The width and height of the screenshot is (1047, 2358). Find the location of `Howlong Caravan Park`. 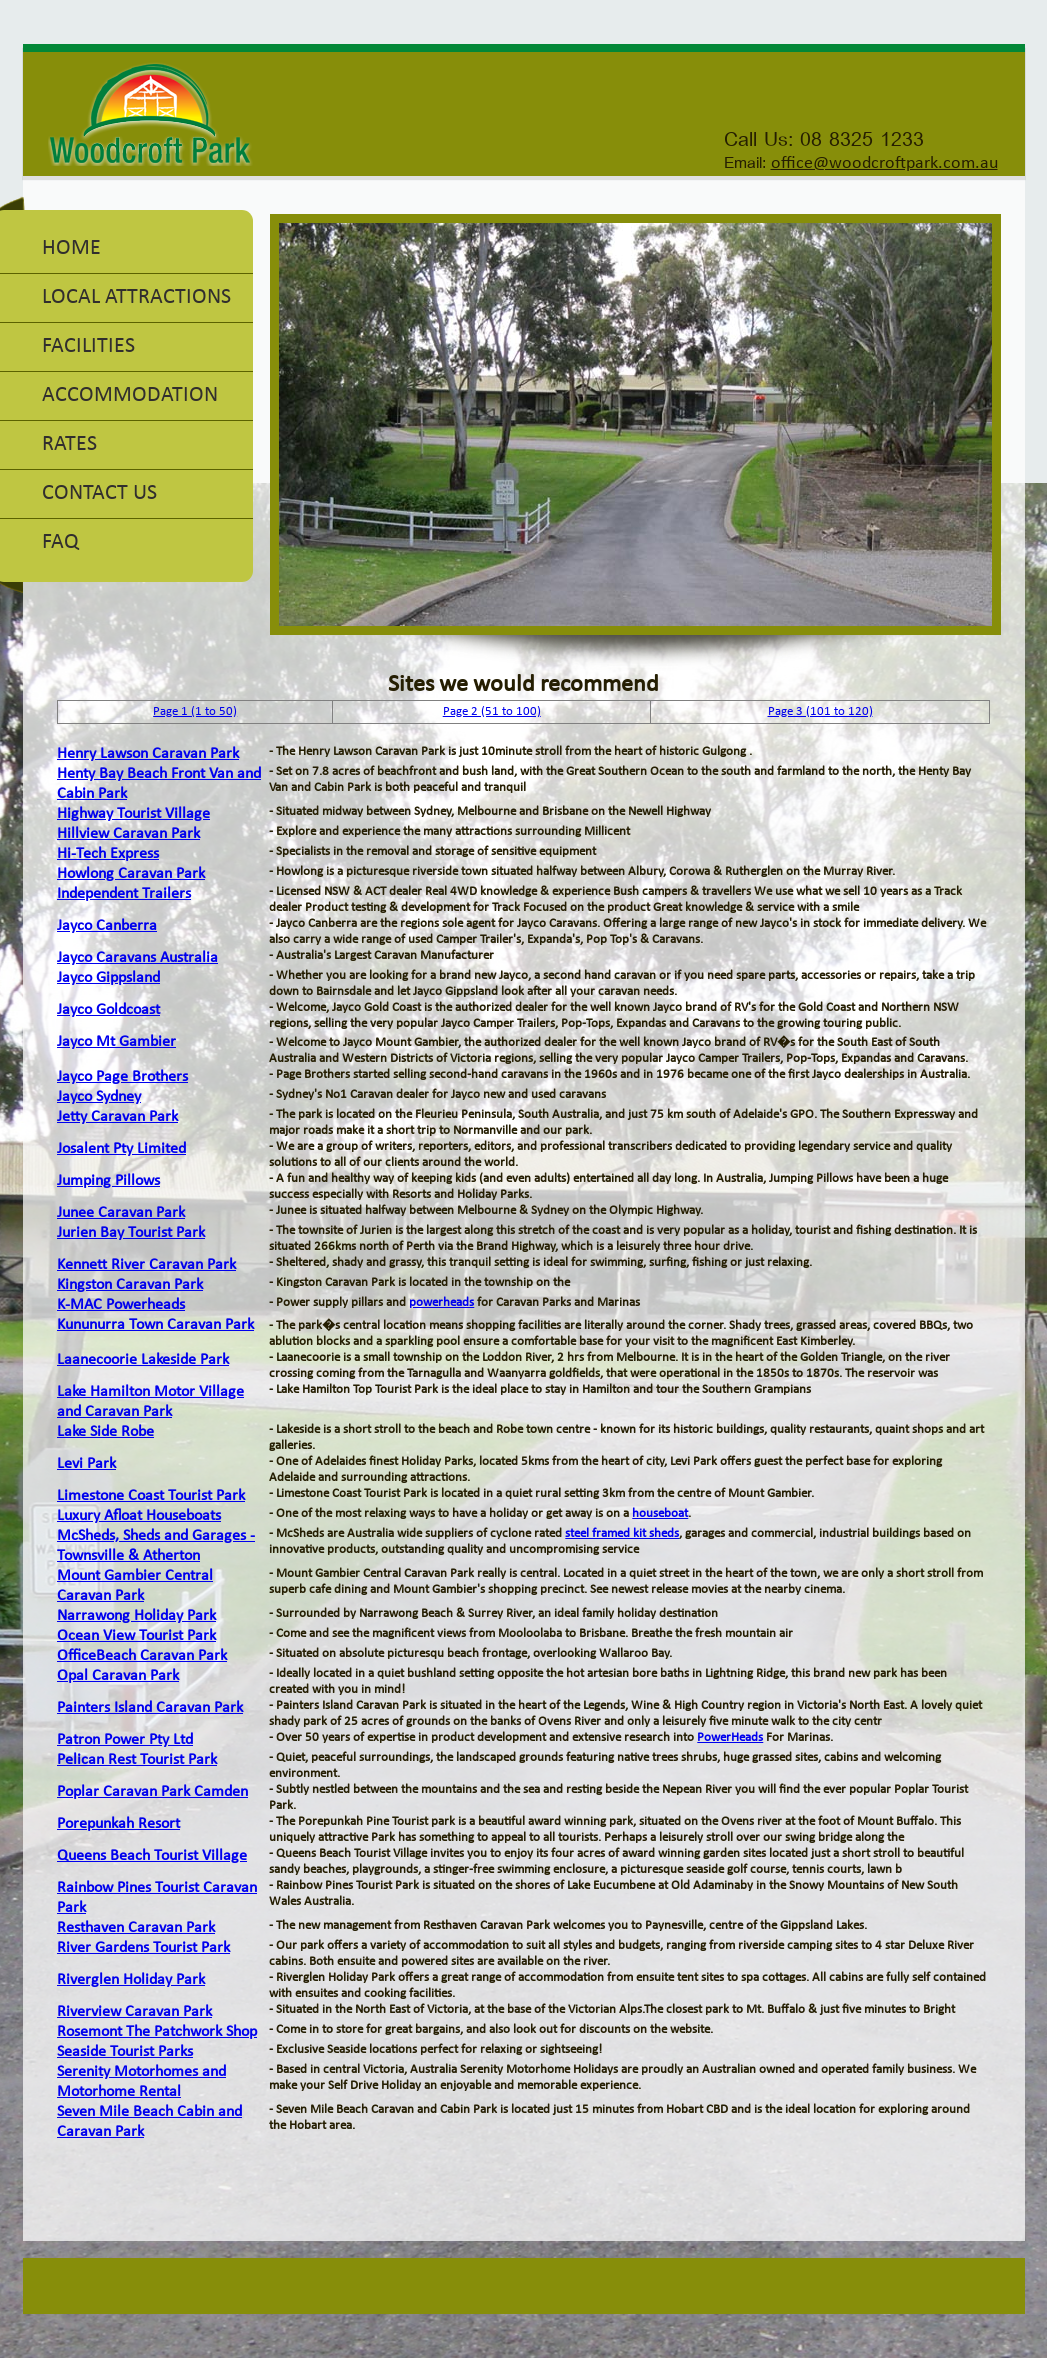

Howlong Caravan Park is located at coordinates (131, 874).